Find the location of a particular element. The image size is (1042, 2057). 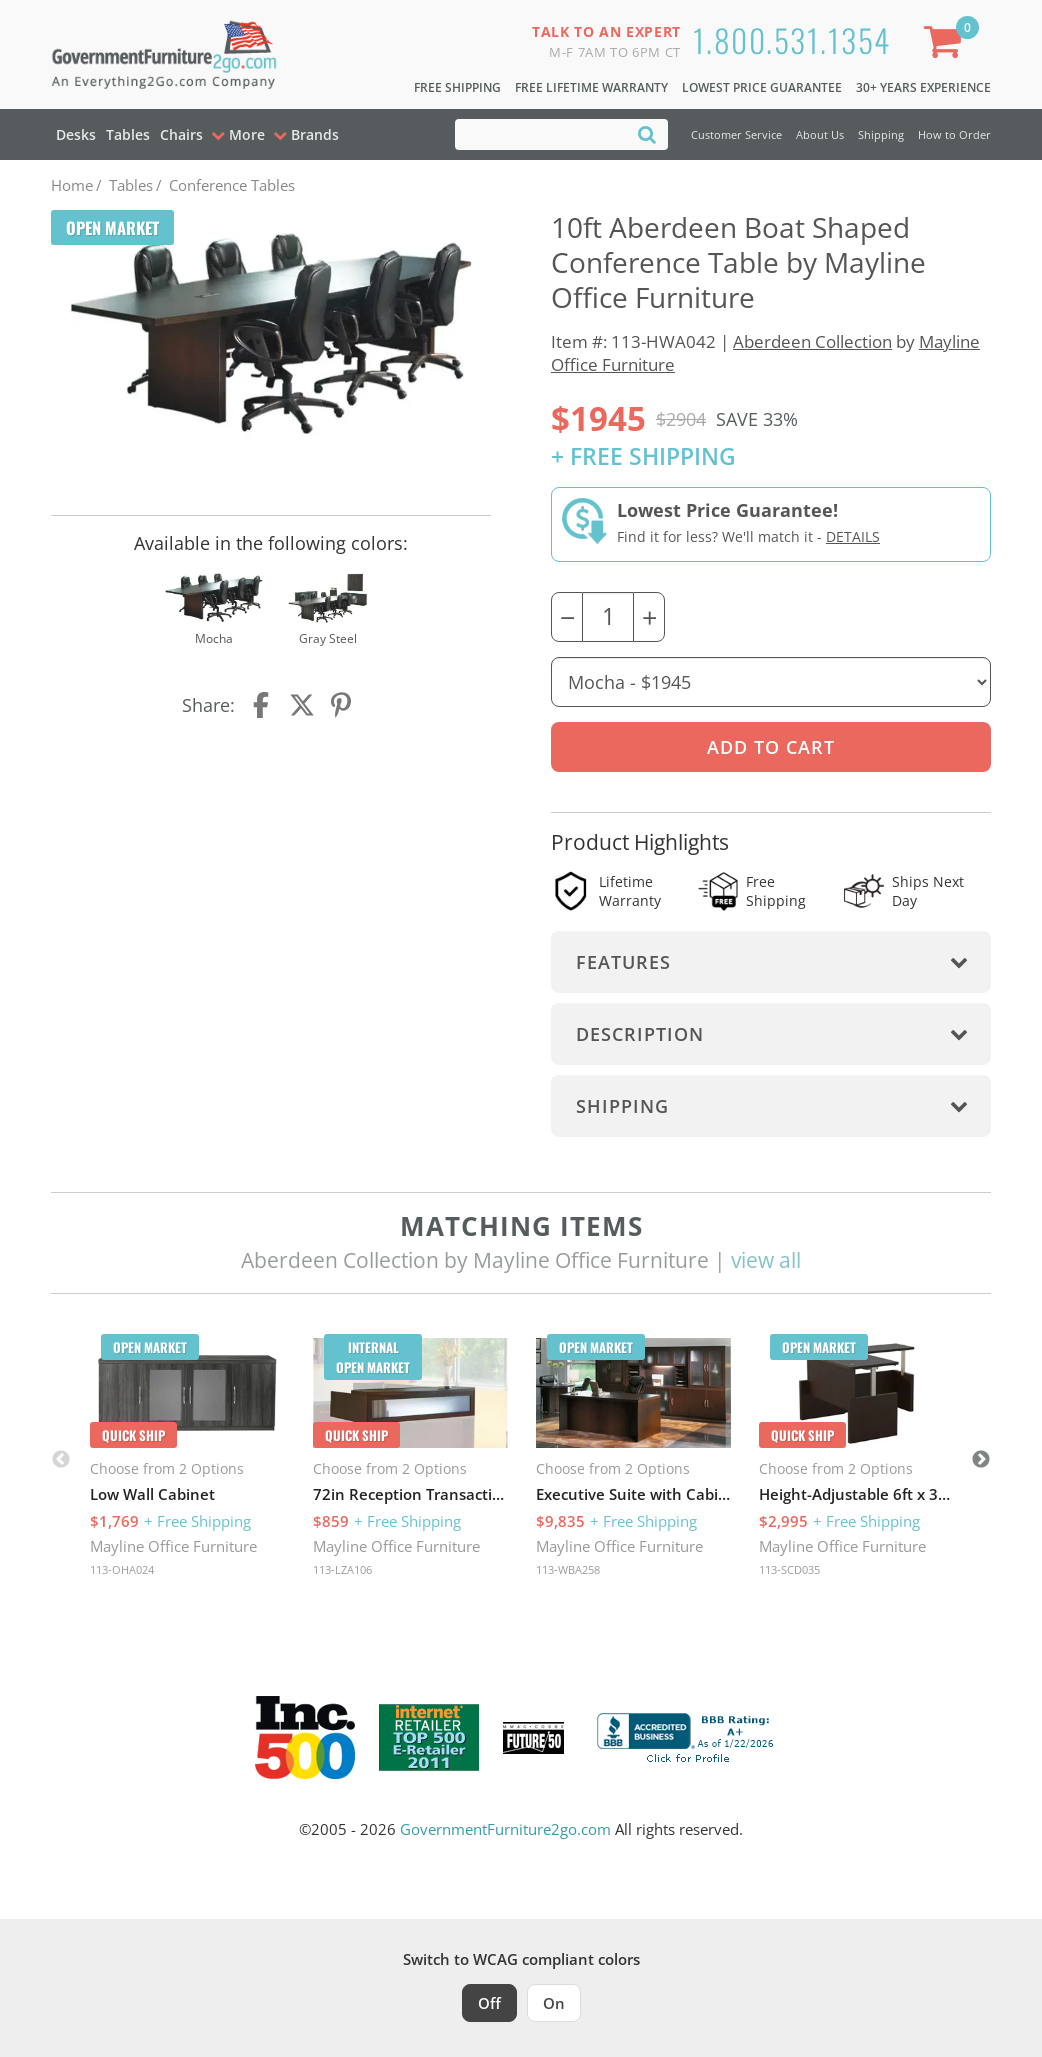

Details is located at coordinates (853, 536).